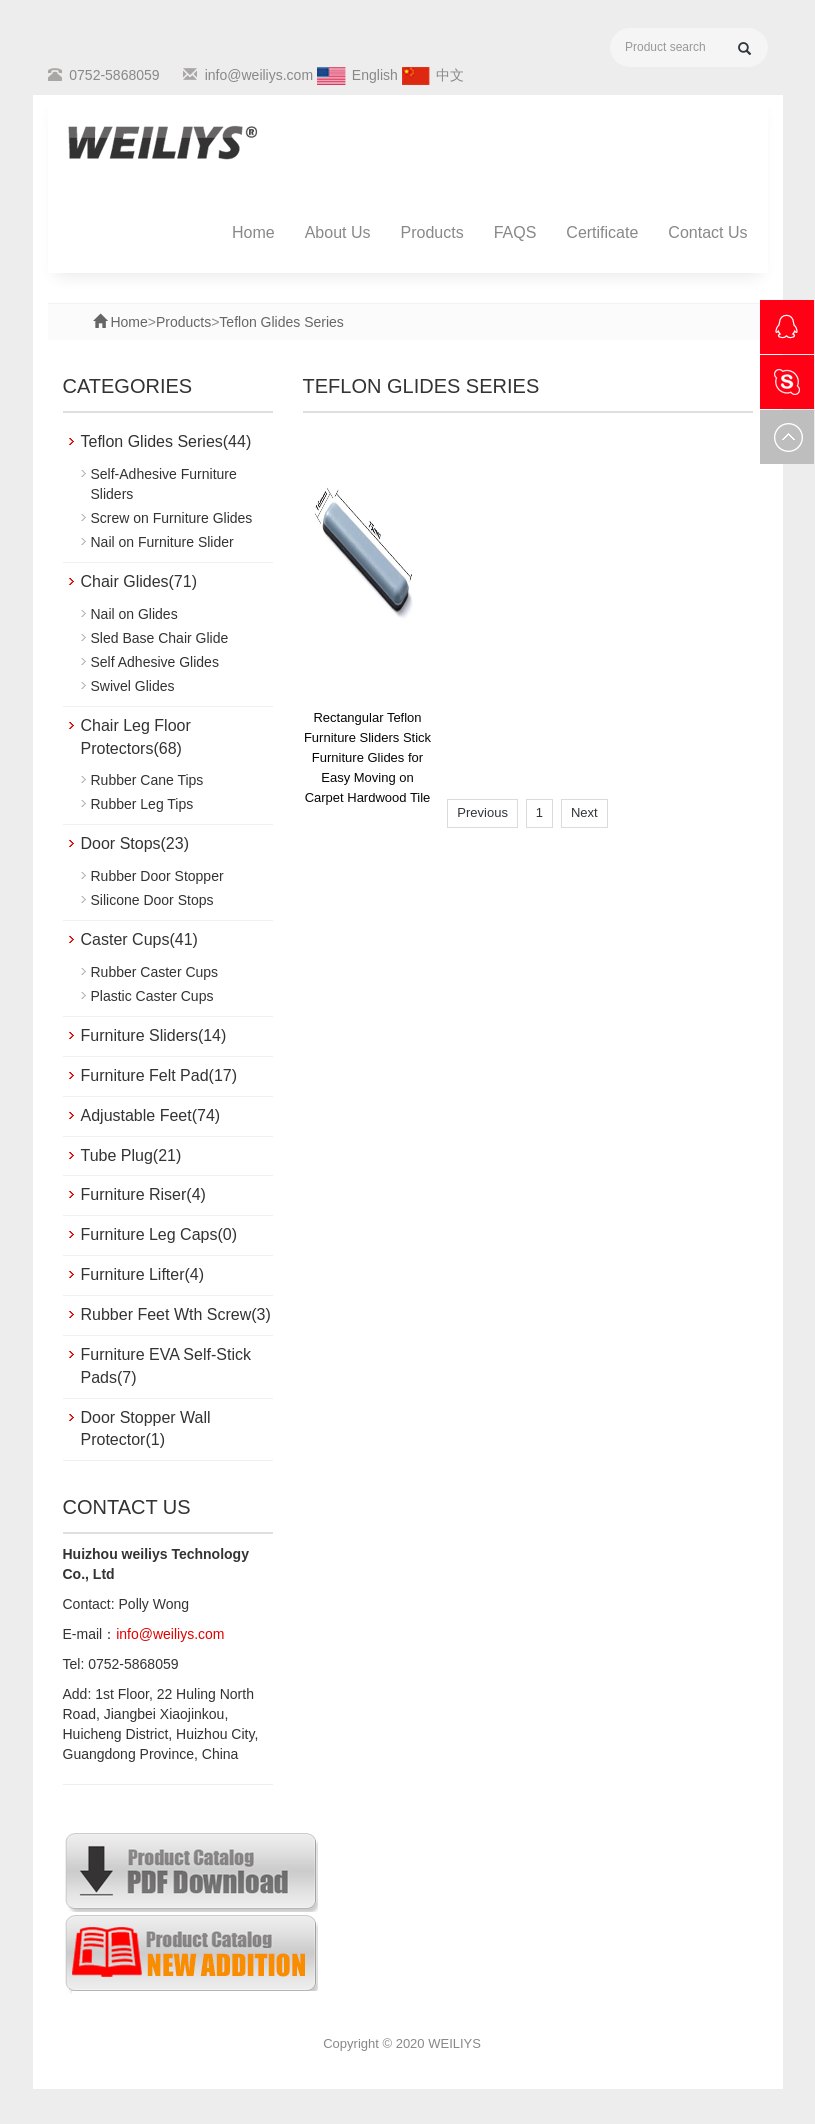  I want to click on Caster Cups(41), so click(139, 939).